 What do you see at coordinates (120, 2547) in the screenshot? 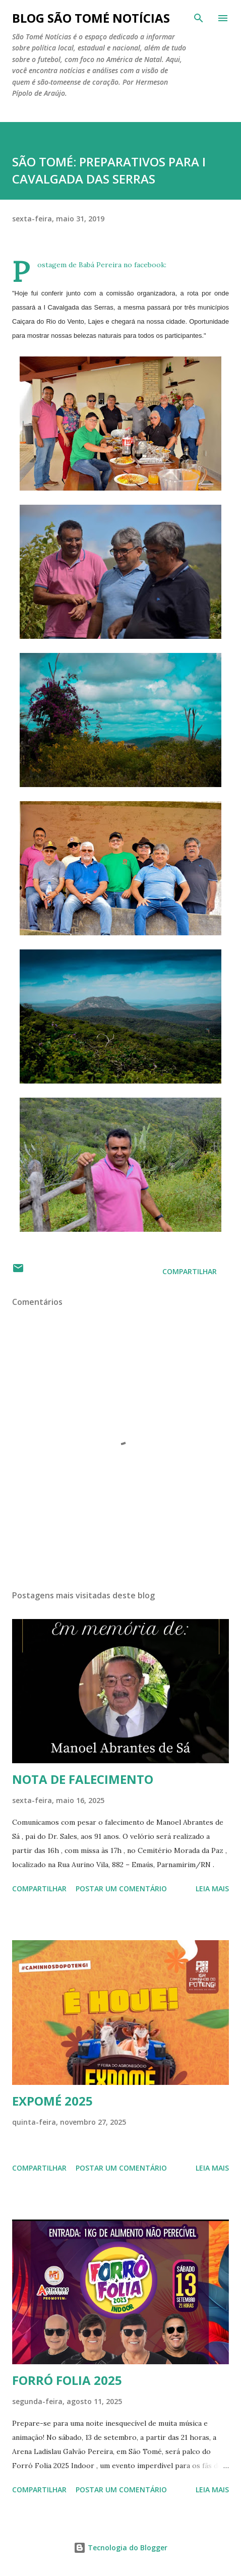
I see `Tecnologia do Blogger` at bounding box center [120, 2547].